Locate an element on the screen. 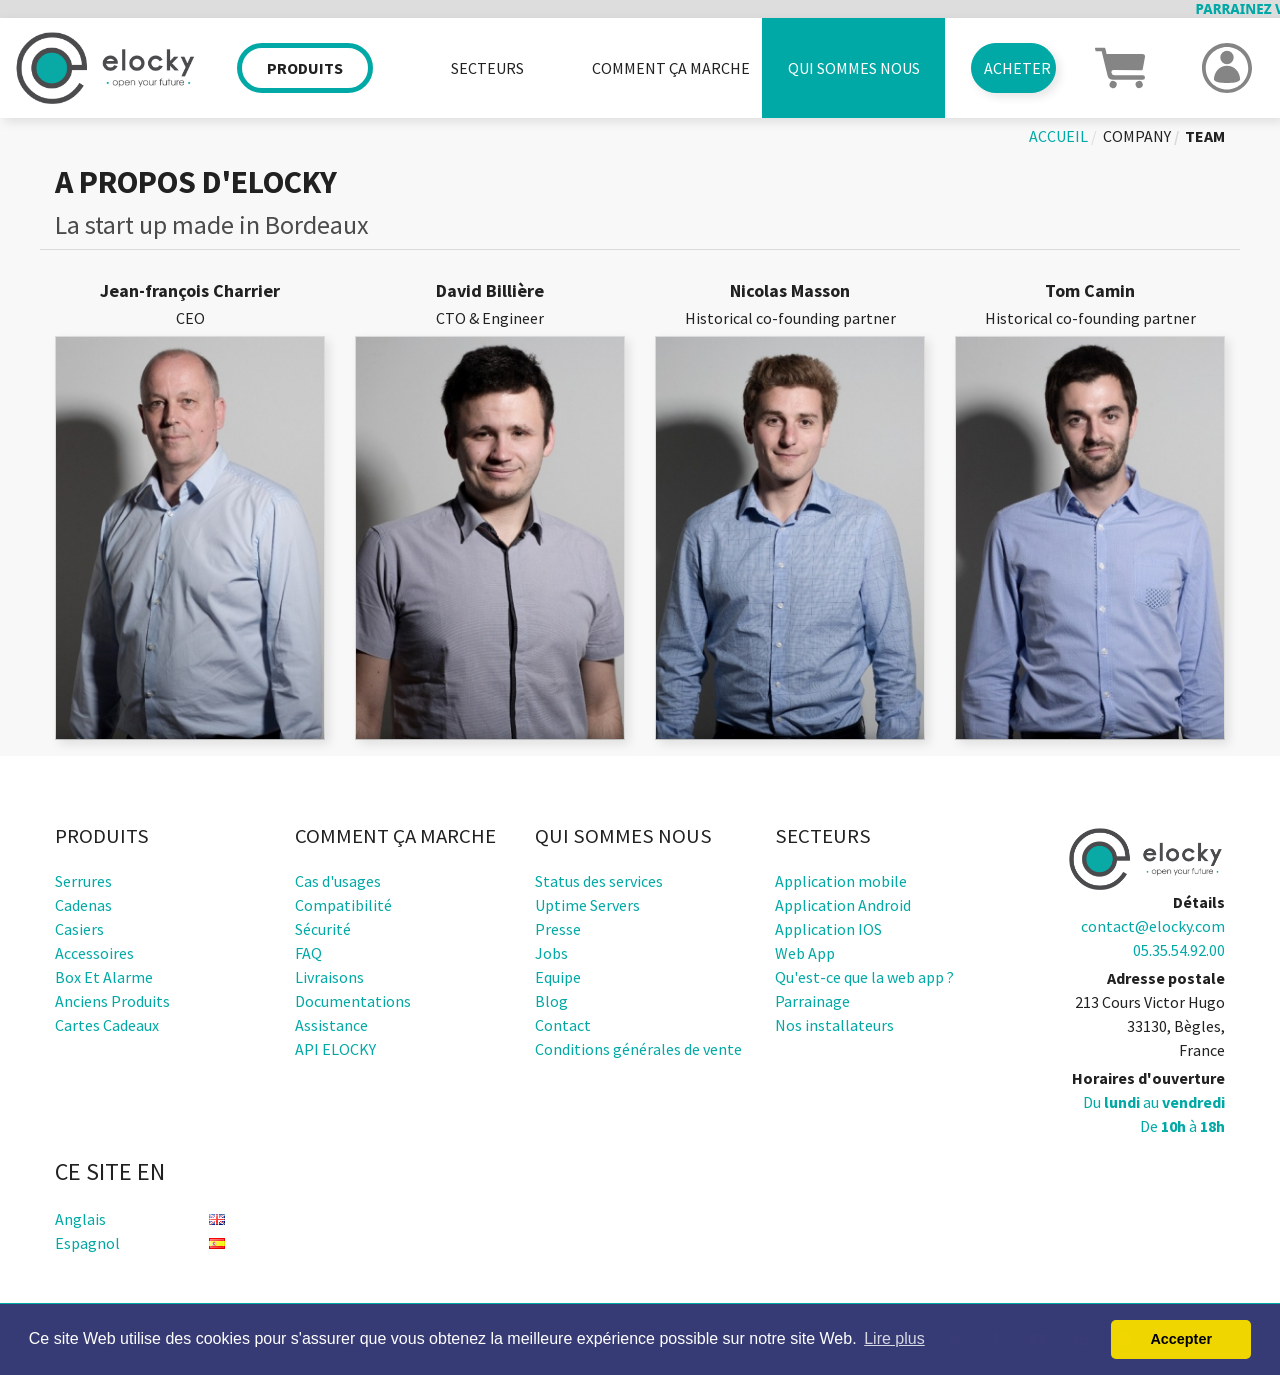  Accessoires is located at coordinates (94, 953).